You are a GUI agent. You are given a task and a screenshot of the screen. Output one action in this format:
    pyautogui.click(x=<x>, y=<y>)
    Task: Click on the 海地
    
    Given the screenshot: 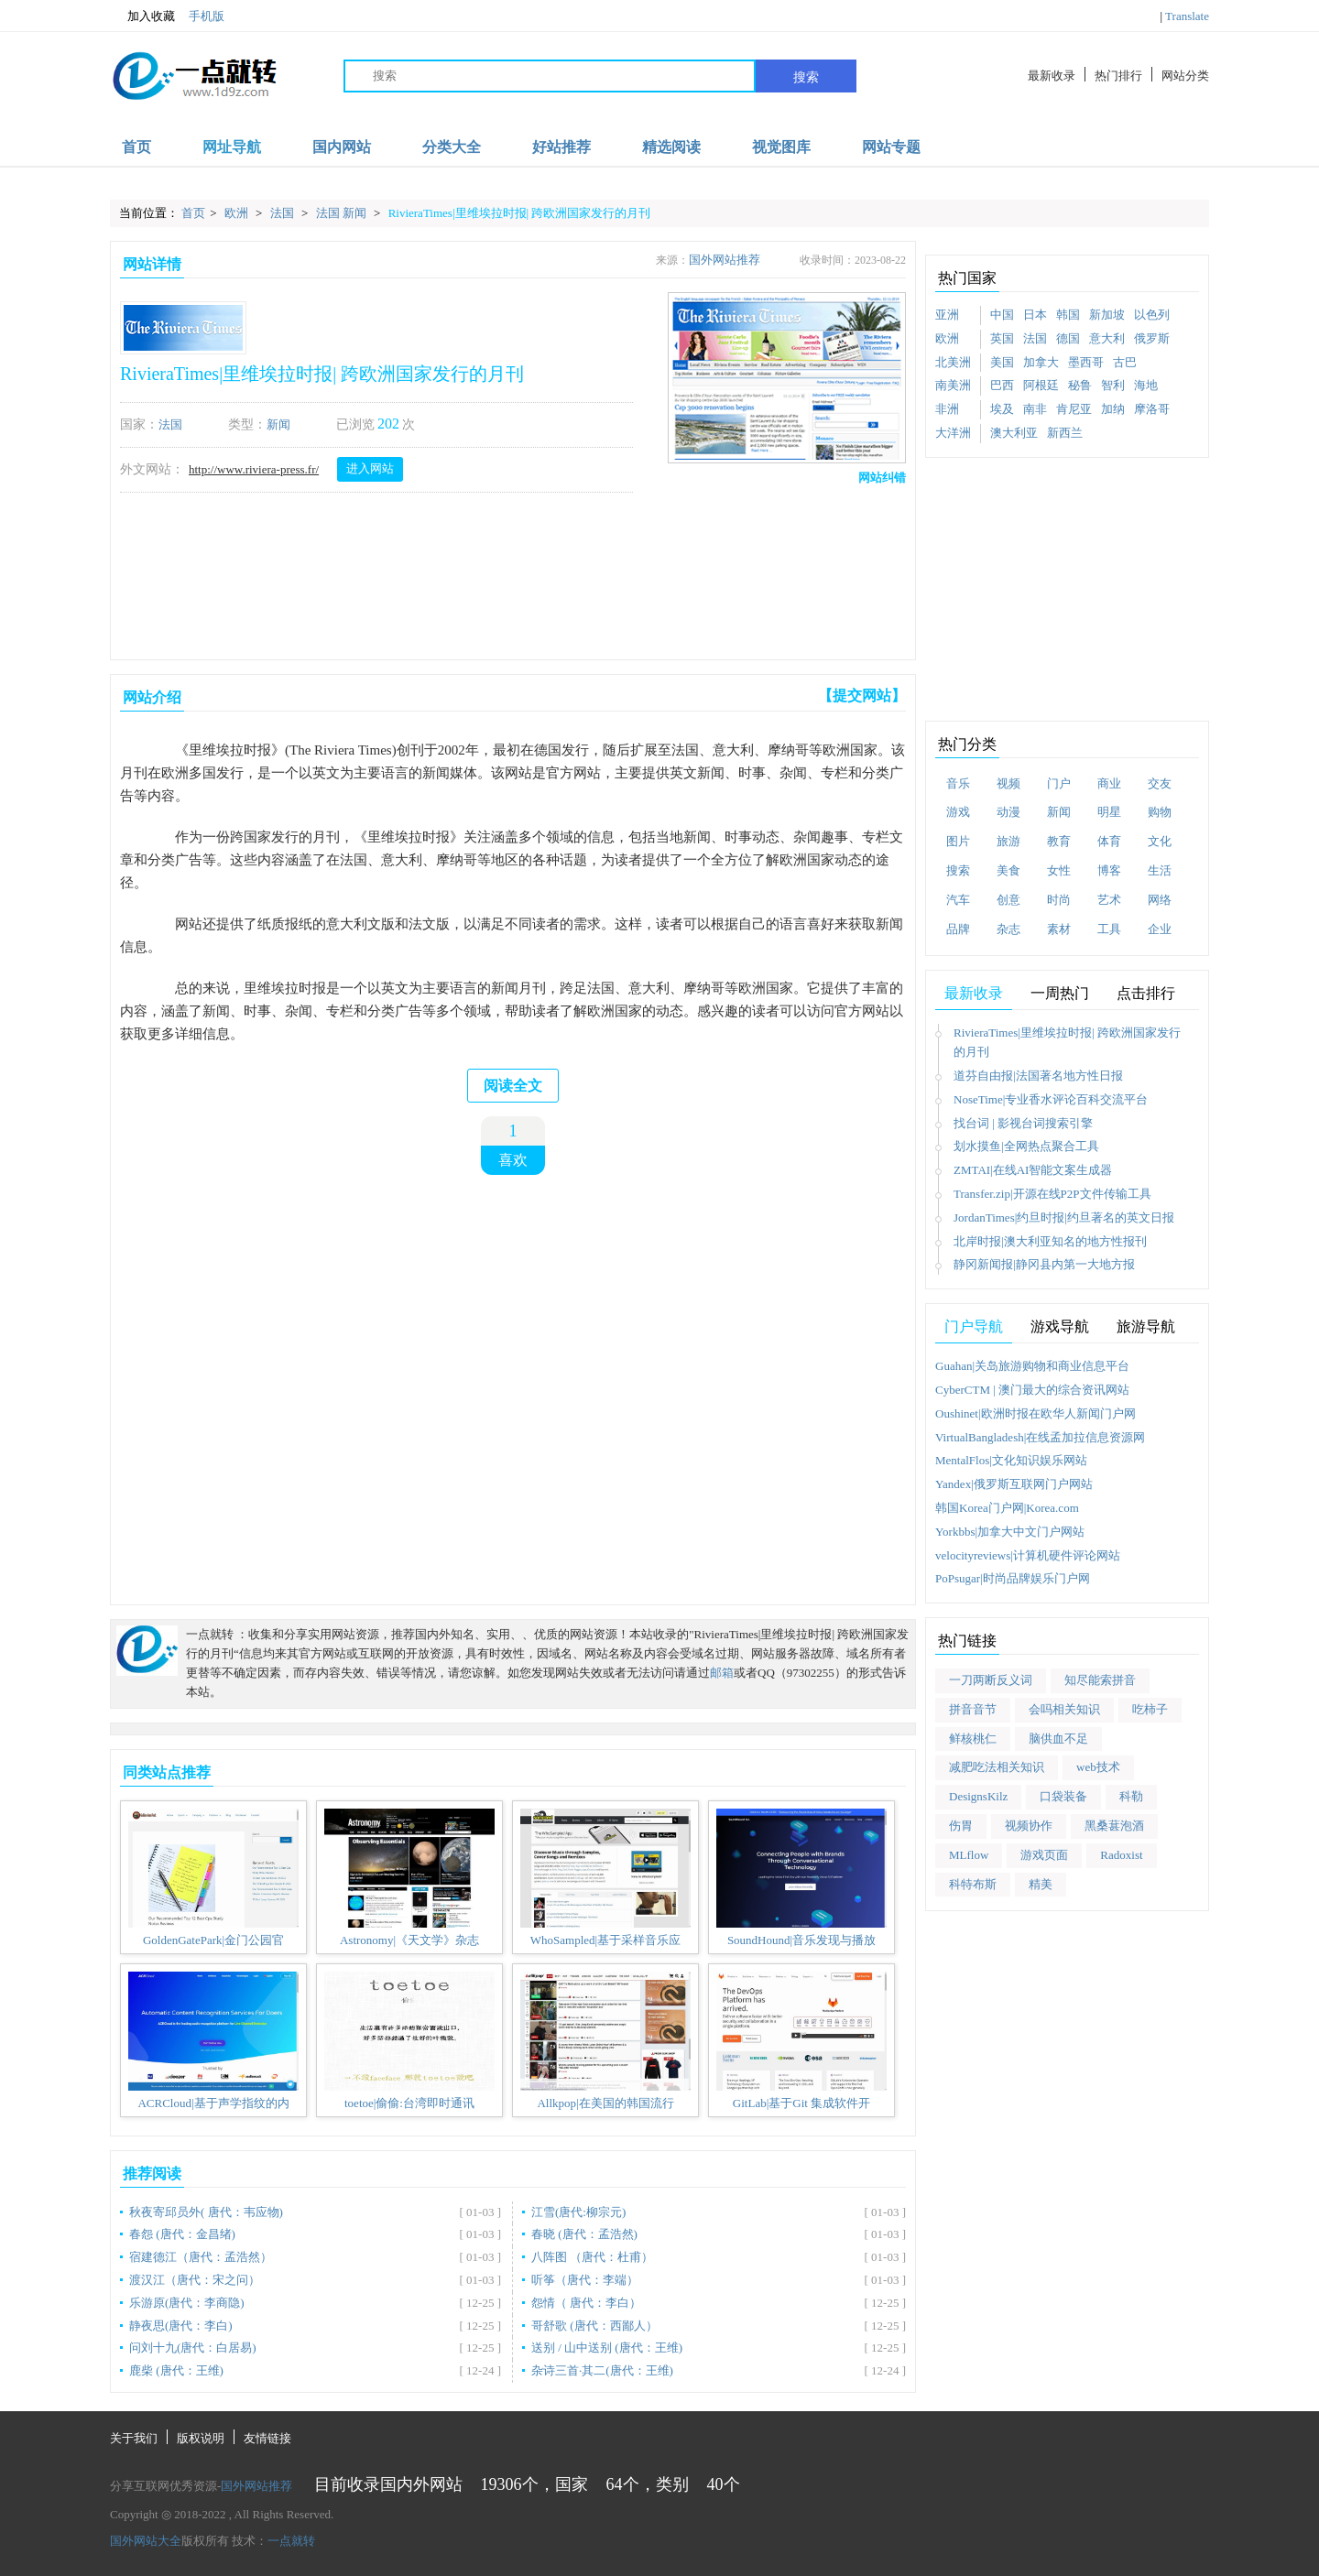 What is the action you would take?
    pyautogui.click(x=1146, y=385)
    